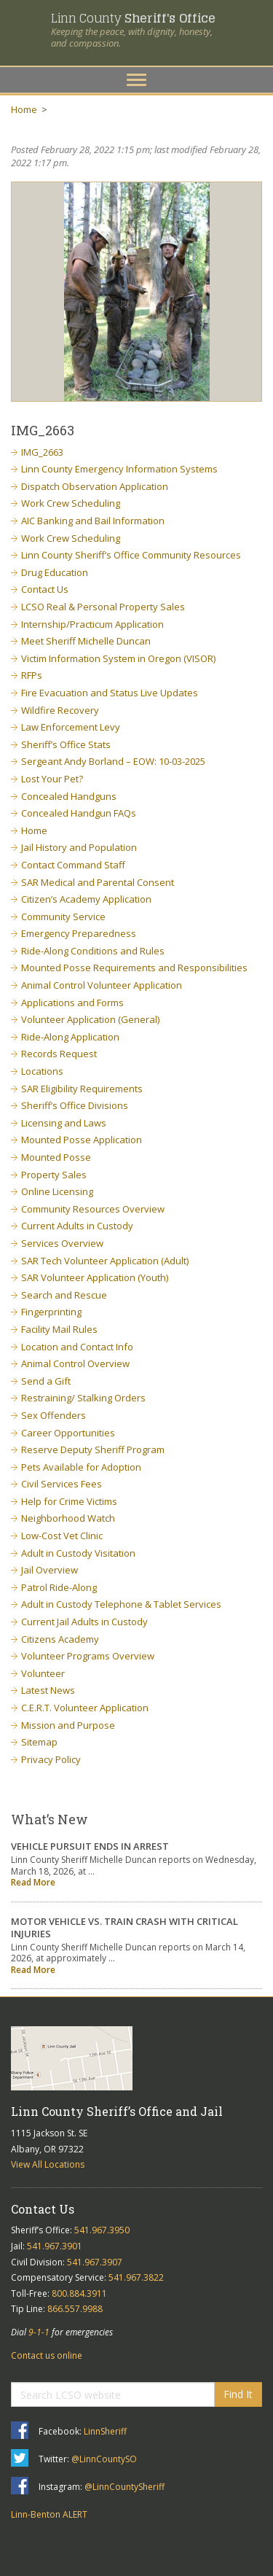  What do you see at coordinates (69, 1501) in the screenshot?
I see `Help for Crime Victims` at bounding box center [69, 1501].